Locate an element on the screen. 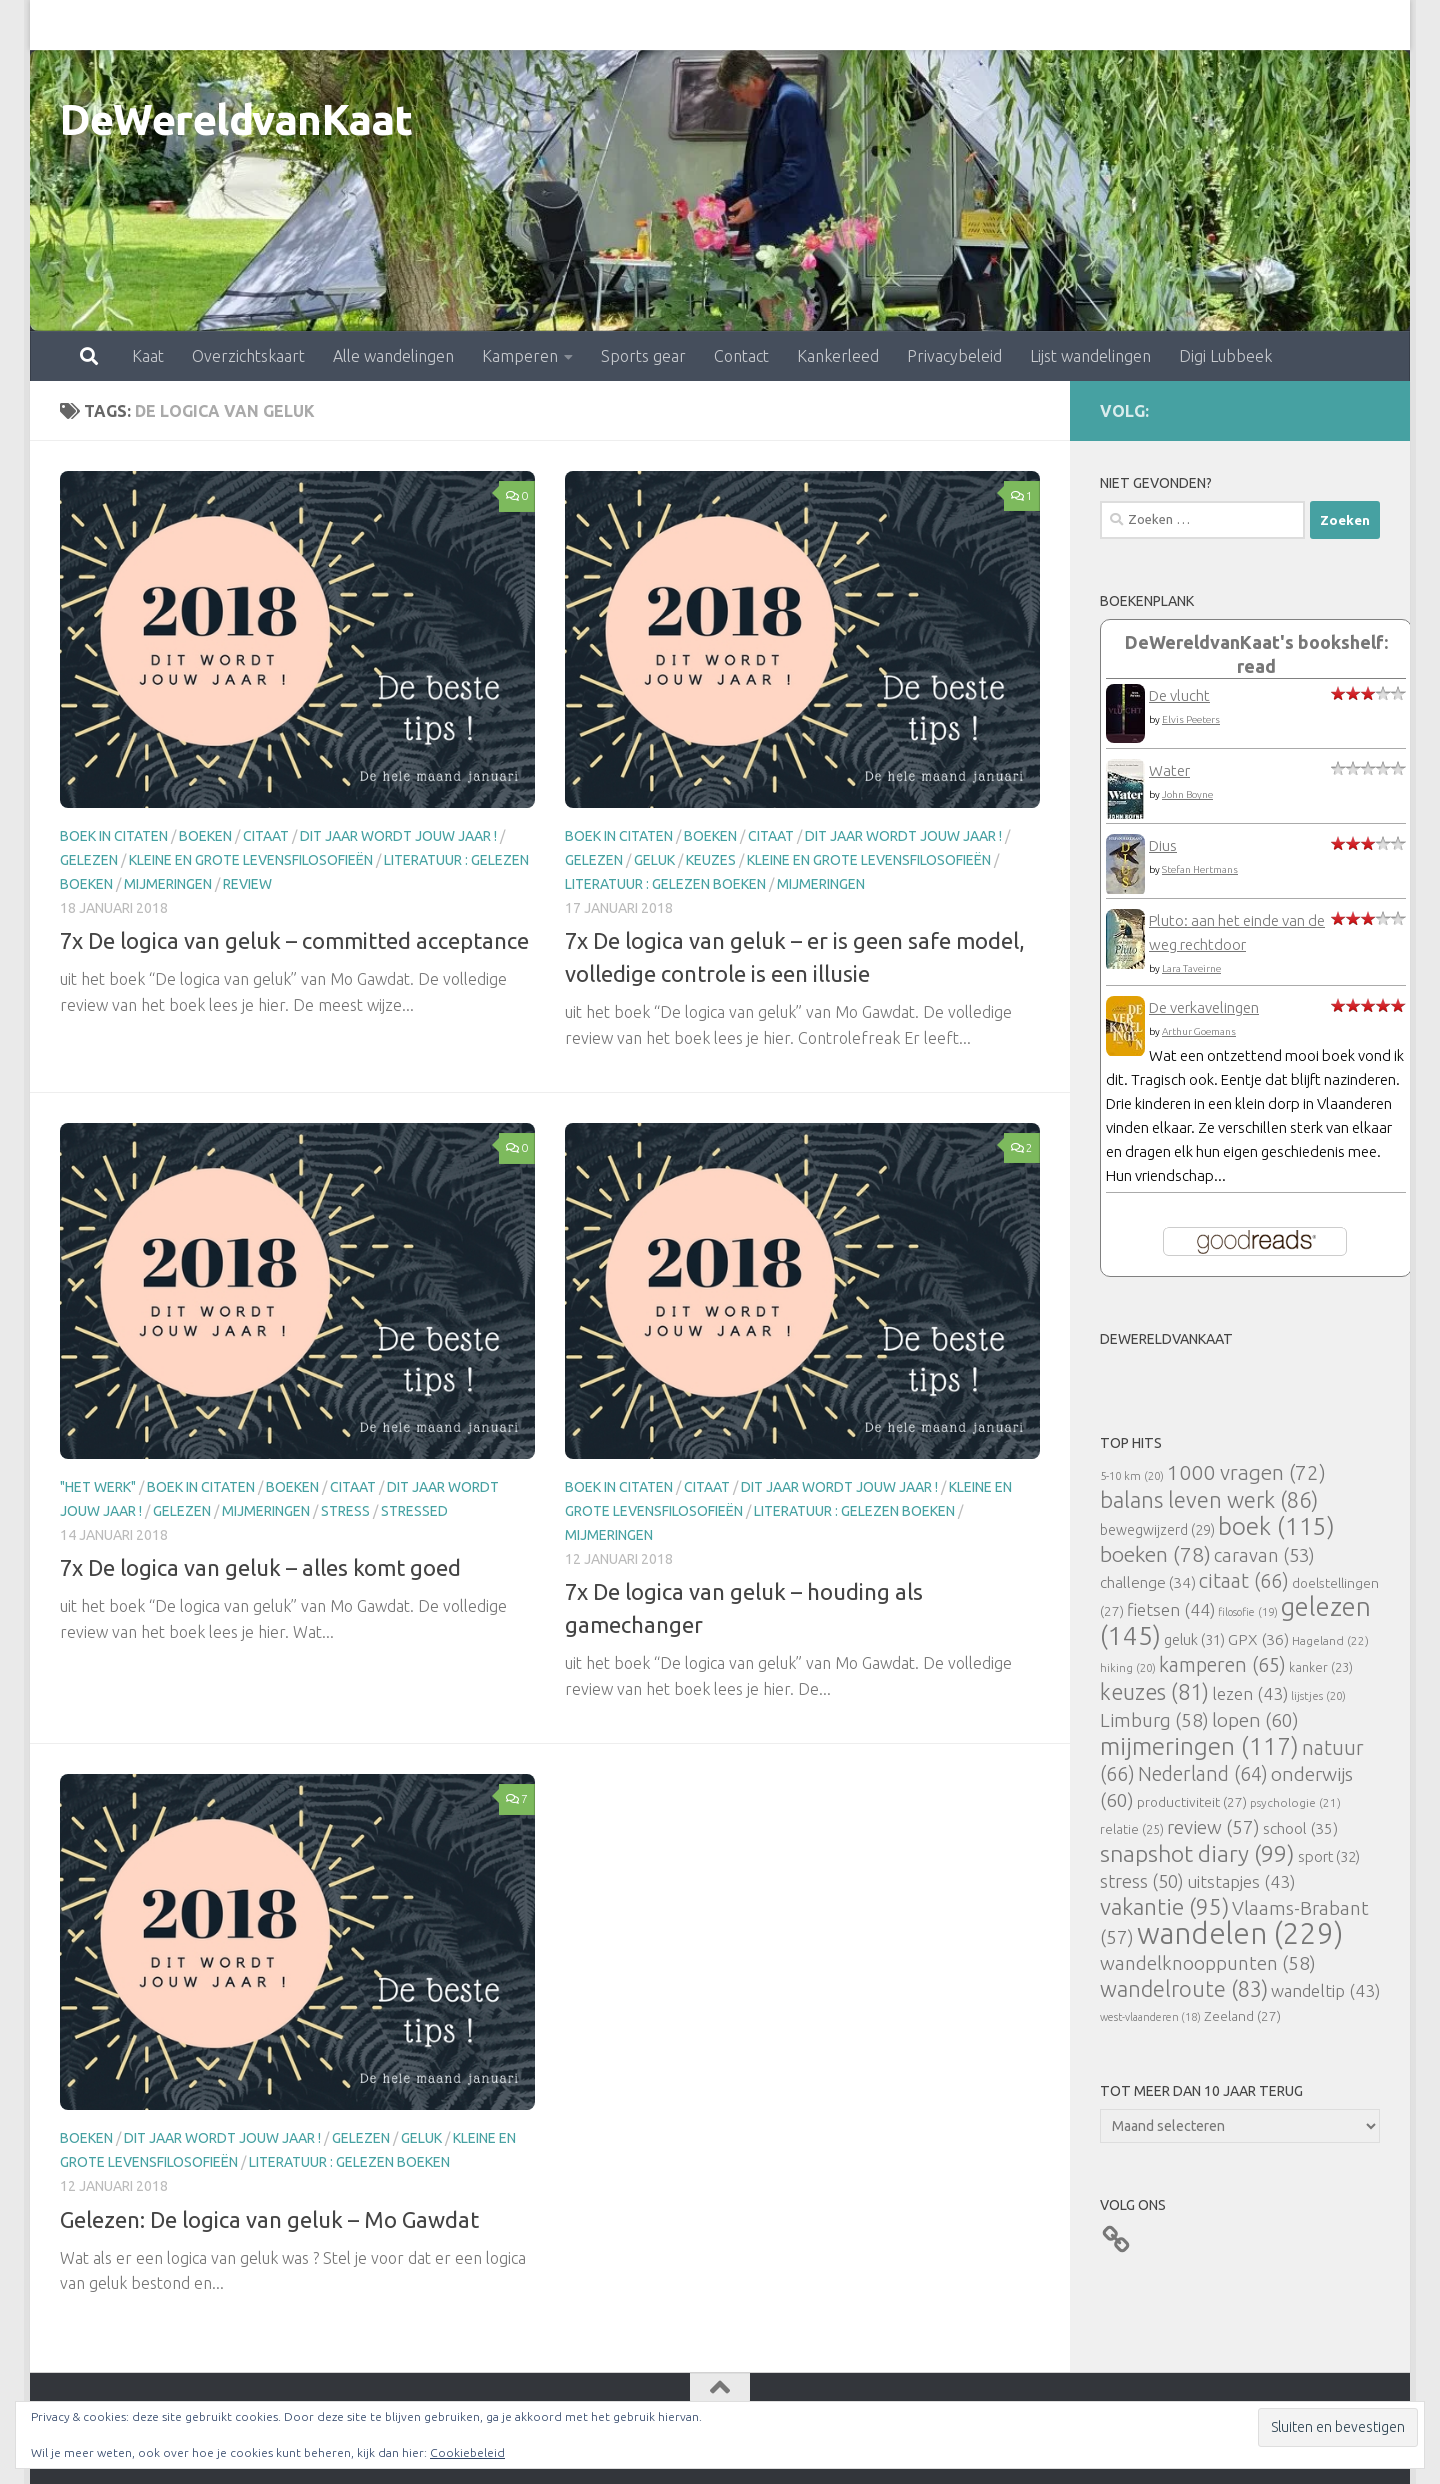 The width and height of the screenshot is (1440, 2484). uitstapjes [uitstapjes (43 items)] is located at coordinates (1241, 1881).